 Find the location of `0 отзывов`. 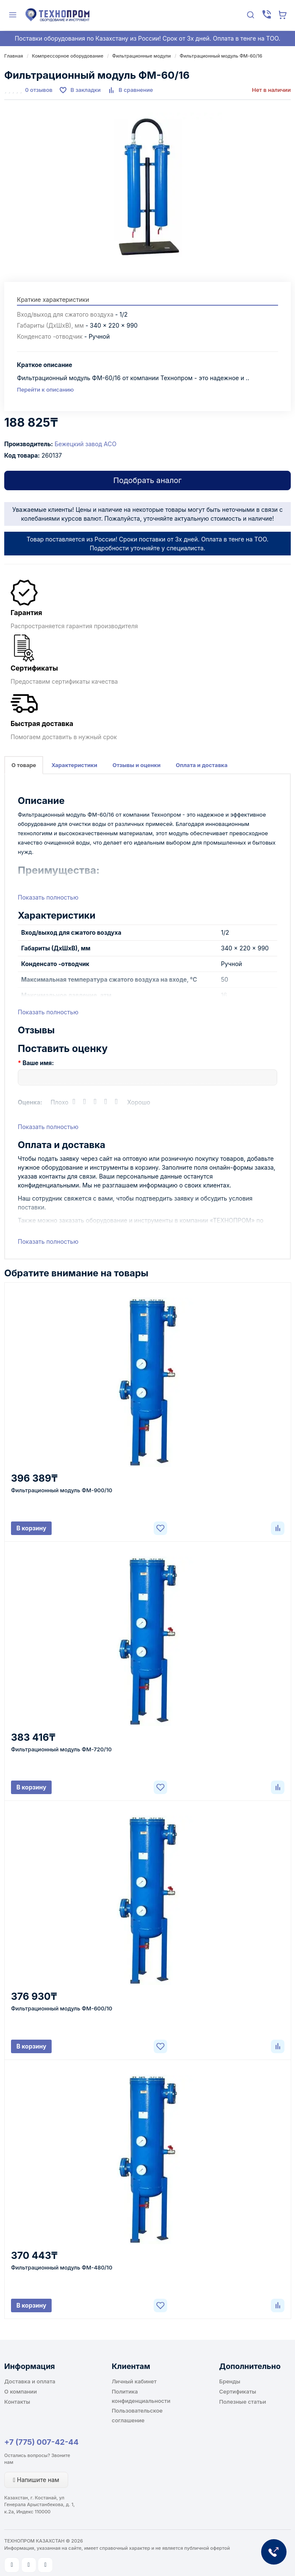

0 отзывов is located at coordinates (38, 89).